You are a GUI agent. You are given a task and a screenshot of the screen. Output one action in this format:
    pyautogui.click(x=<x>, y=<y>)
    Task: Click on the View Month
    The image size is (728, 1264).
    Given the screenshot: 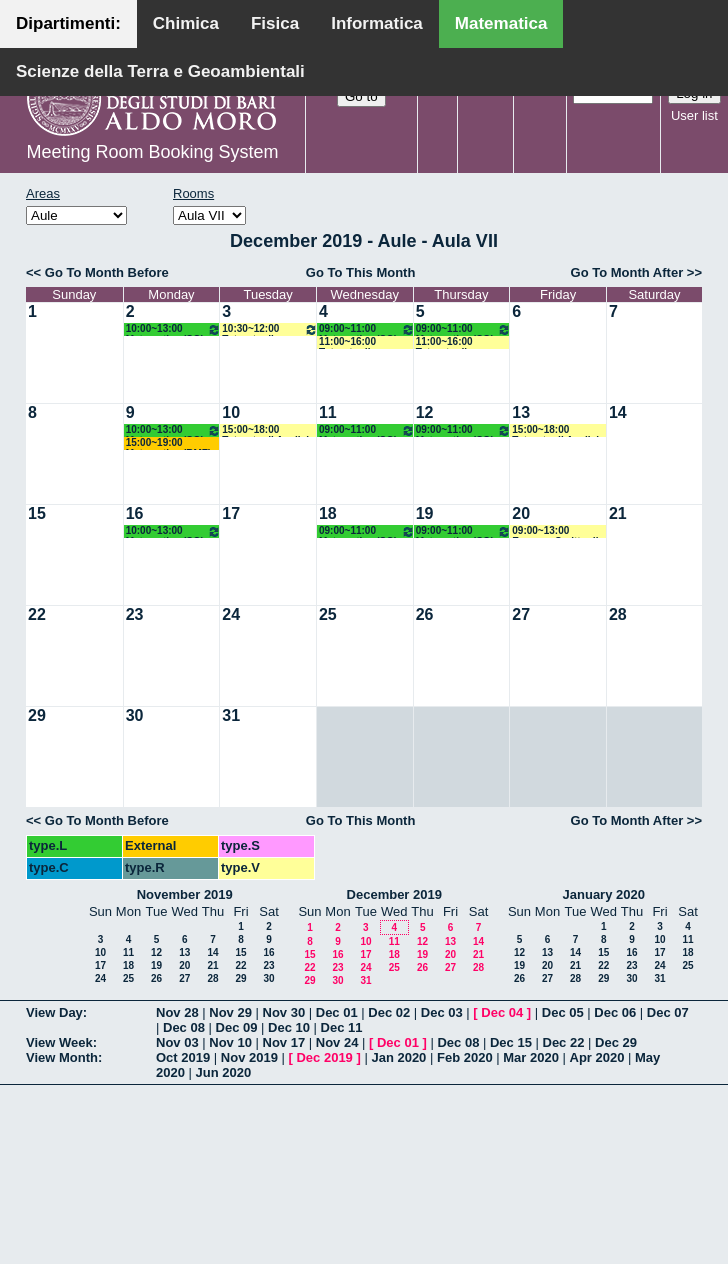 What is the action you would take?
    pyautogui.click(x=62, y=1057)
    